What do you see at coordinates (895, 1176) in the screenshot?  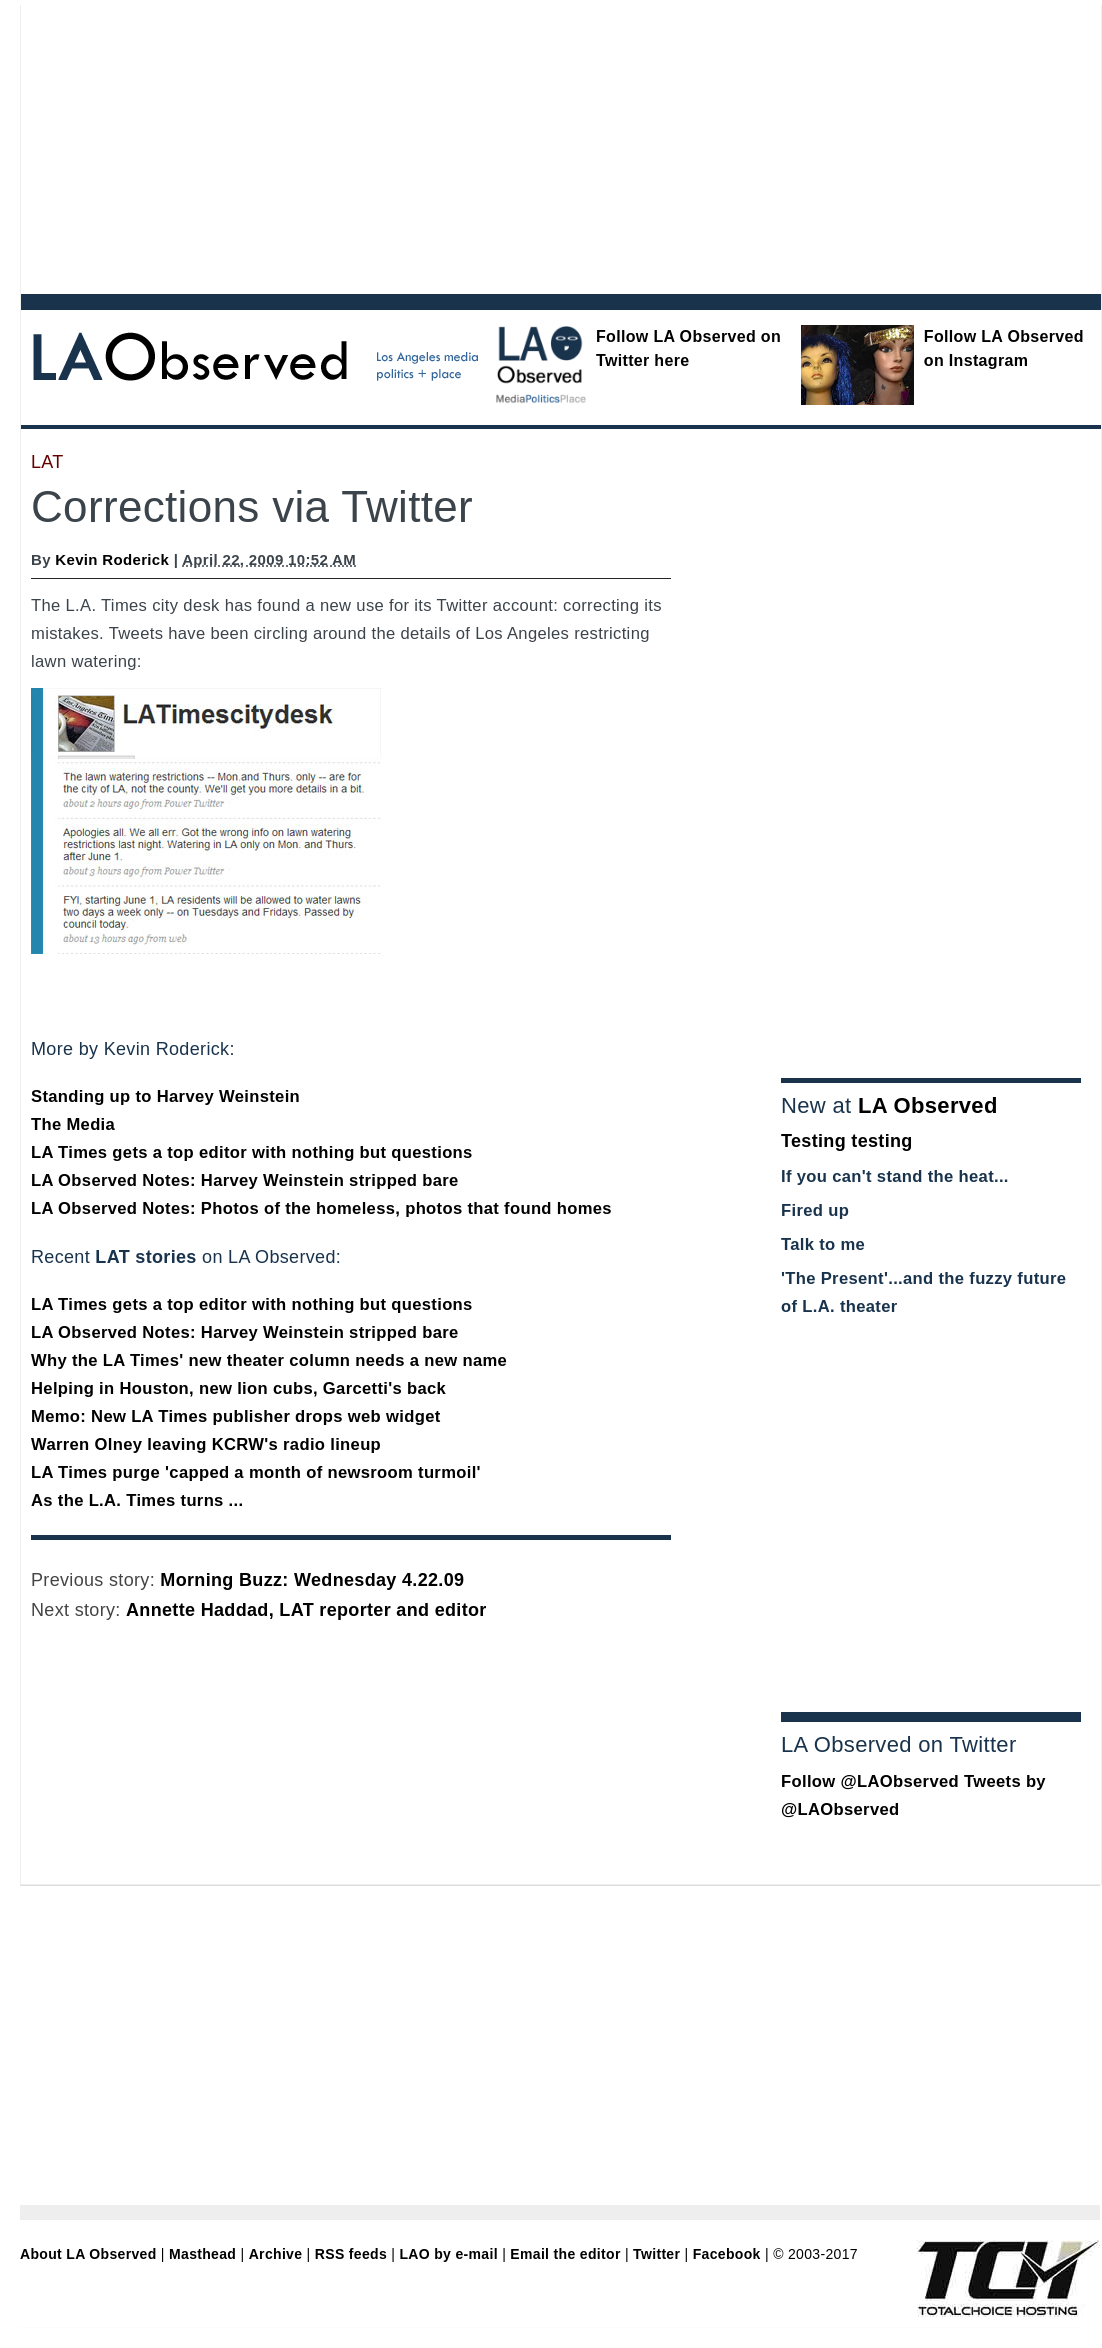 I see `If you can't stand the heat...` at bounding box center [895, 1176].